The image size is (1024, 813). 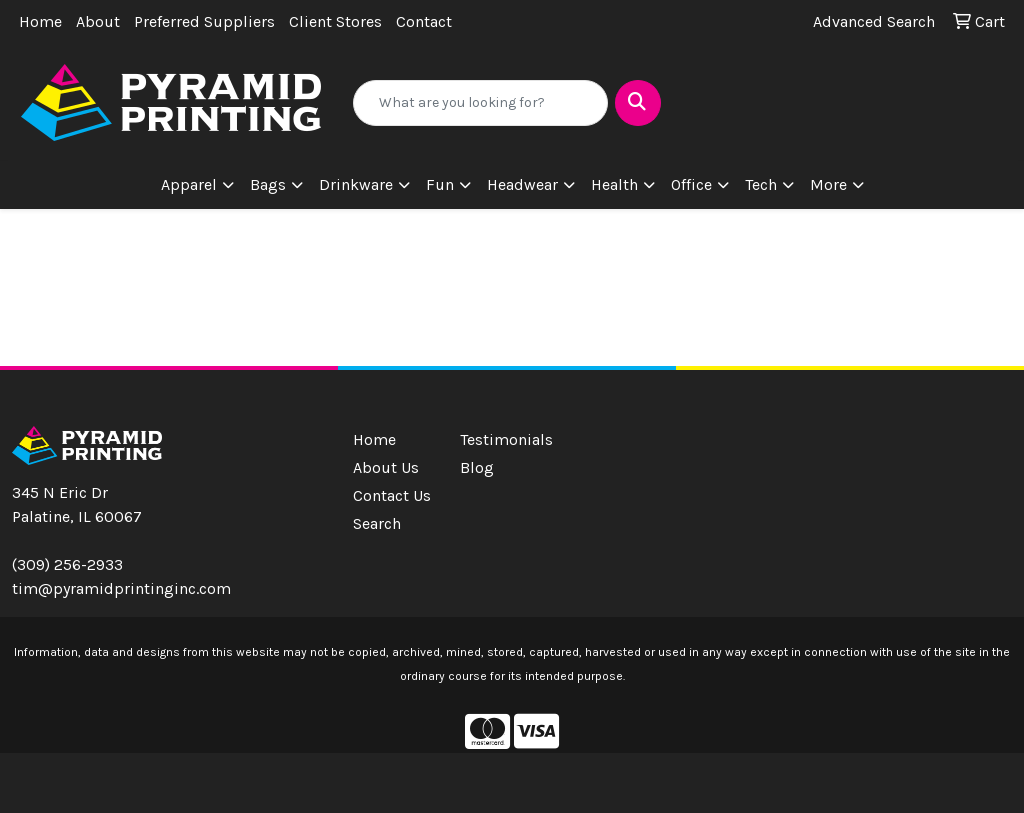 I want to click on Contact, so click(x=424, y=21).